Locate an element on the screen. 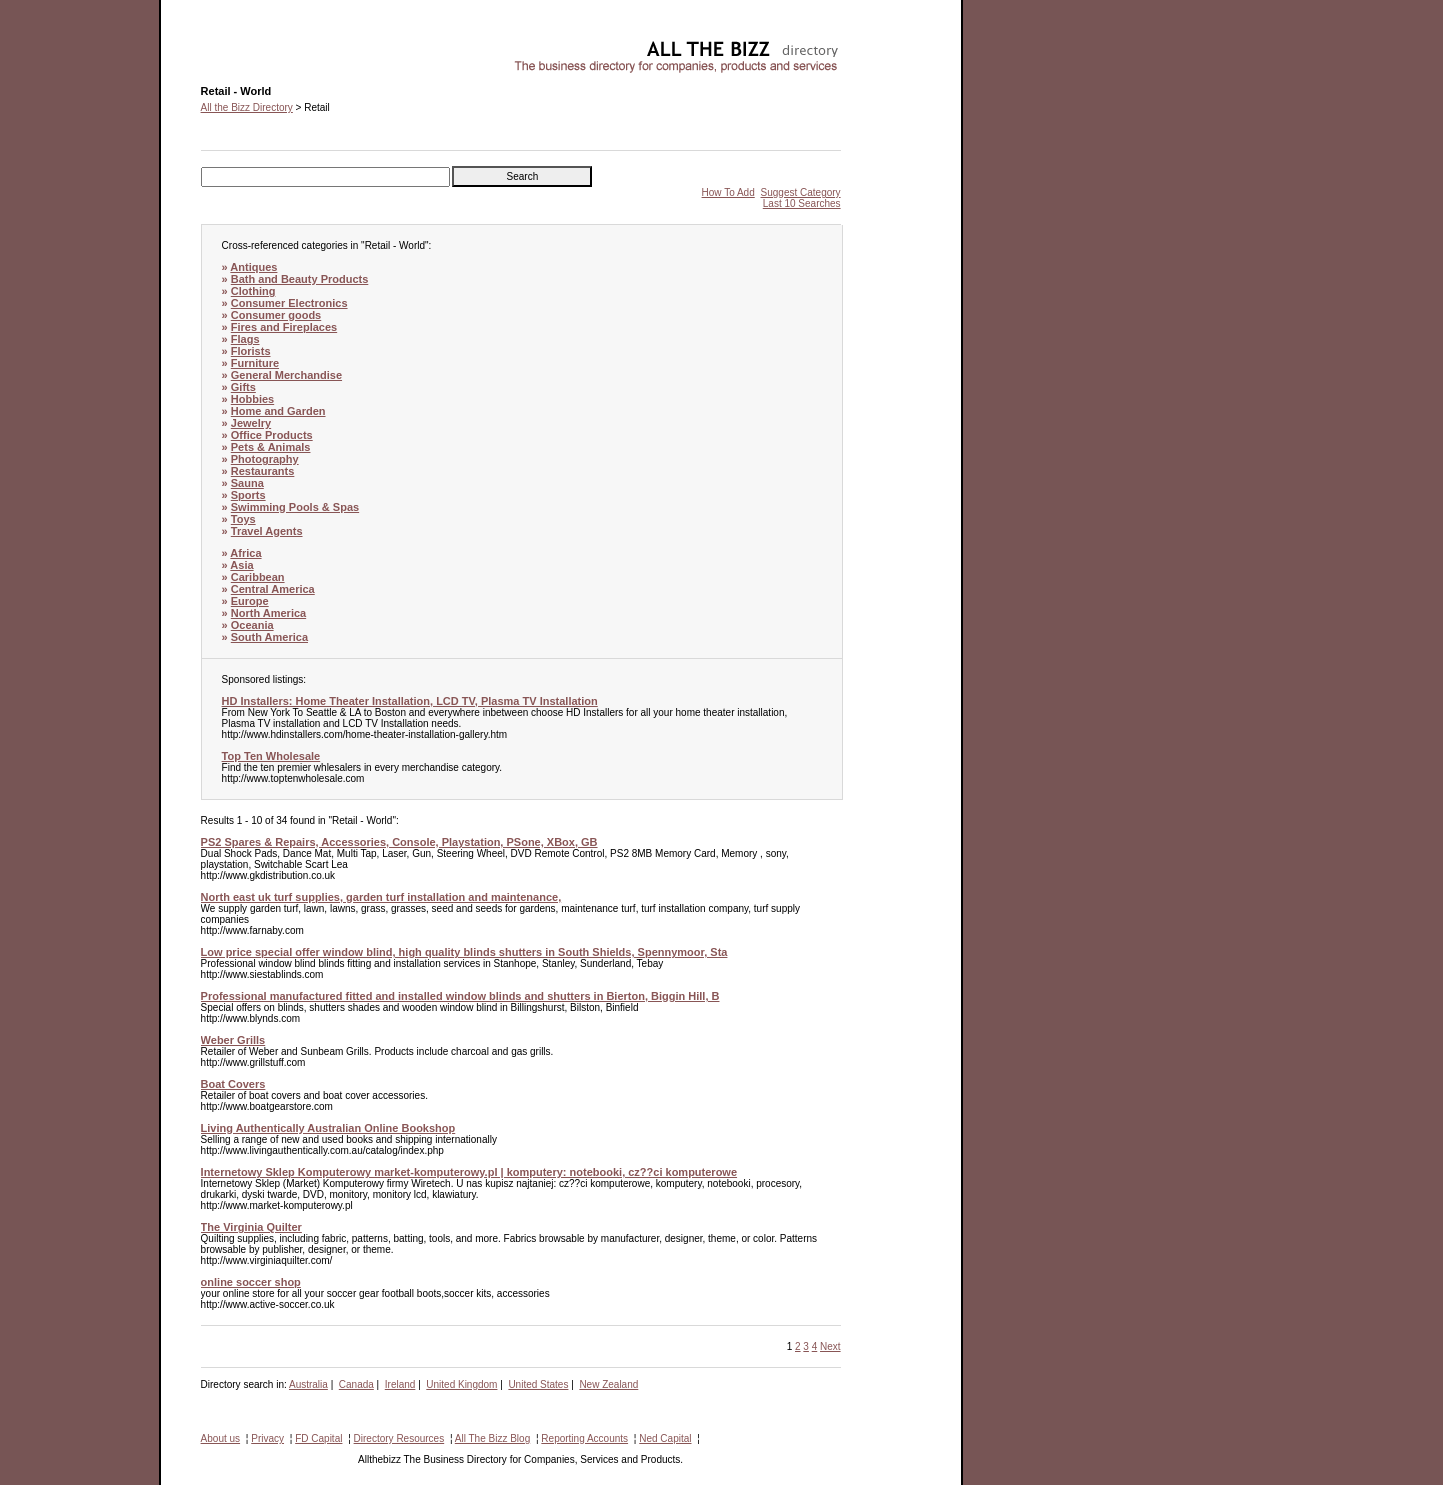  All The Bizz Blog is located at coordinates (492, 1438).